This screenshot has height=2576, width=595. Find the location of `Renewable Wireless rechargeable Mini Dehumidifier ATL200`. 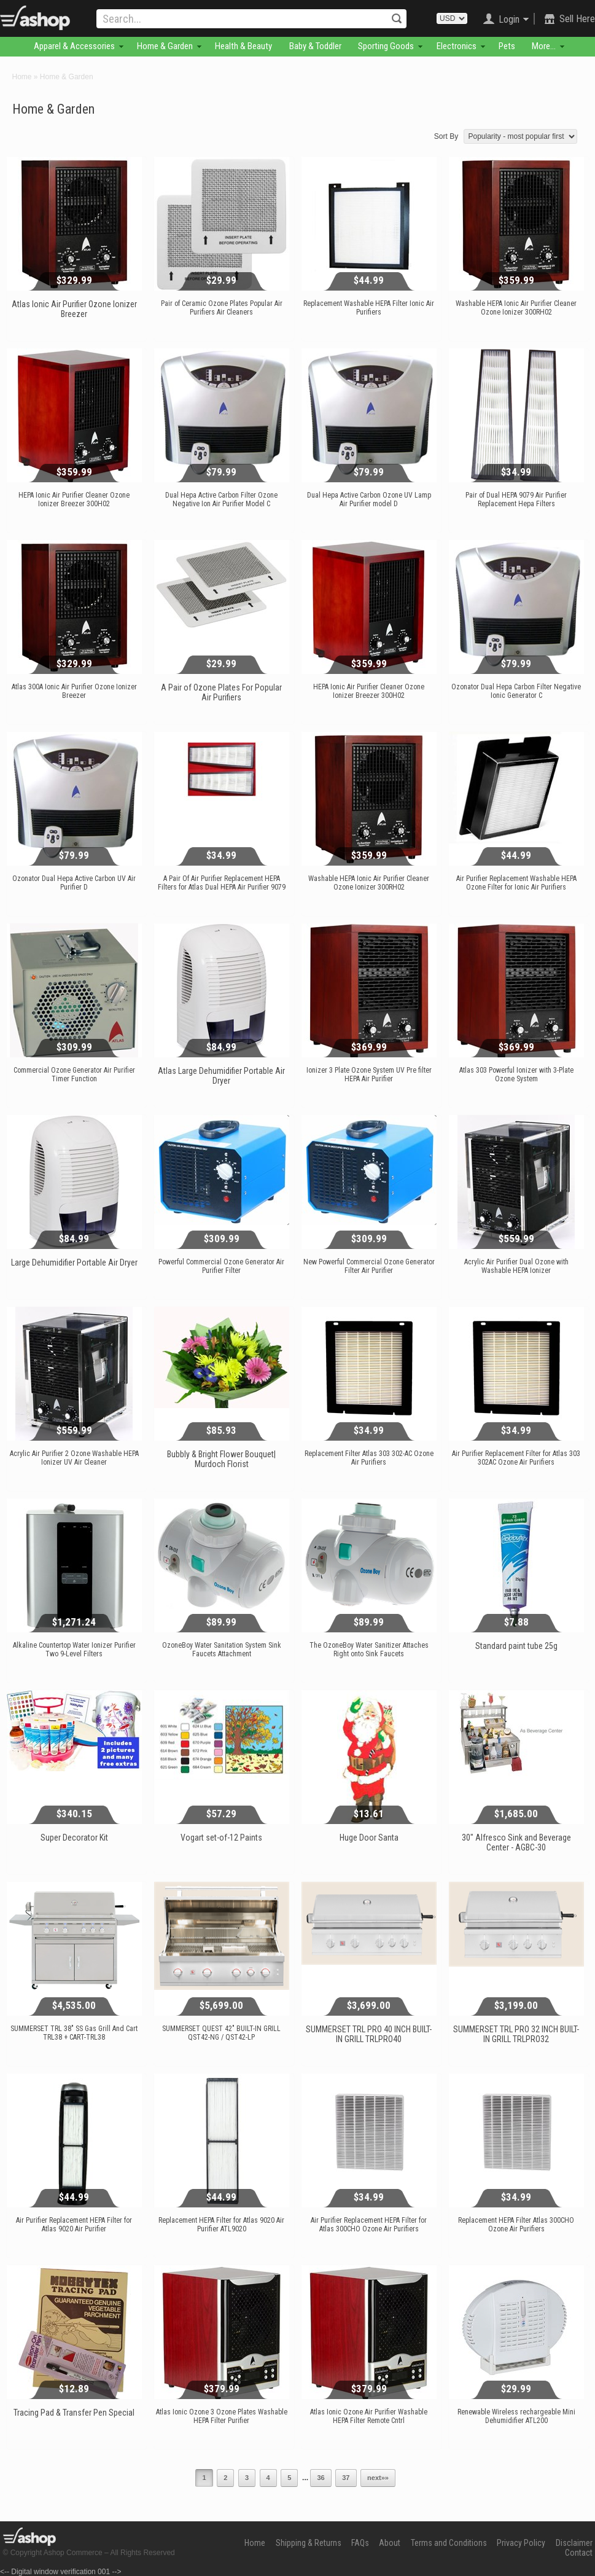

Renewable Wireless rechargeable Mini Dehumidifier ATL200 is located at coordinates (516, 2416).